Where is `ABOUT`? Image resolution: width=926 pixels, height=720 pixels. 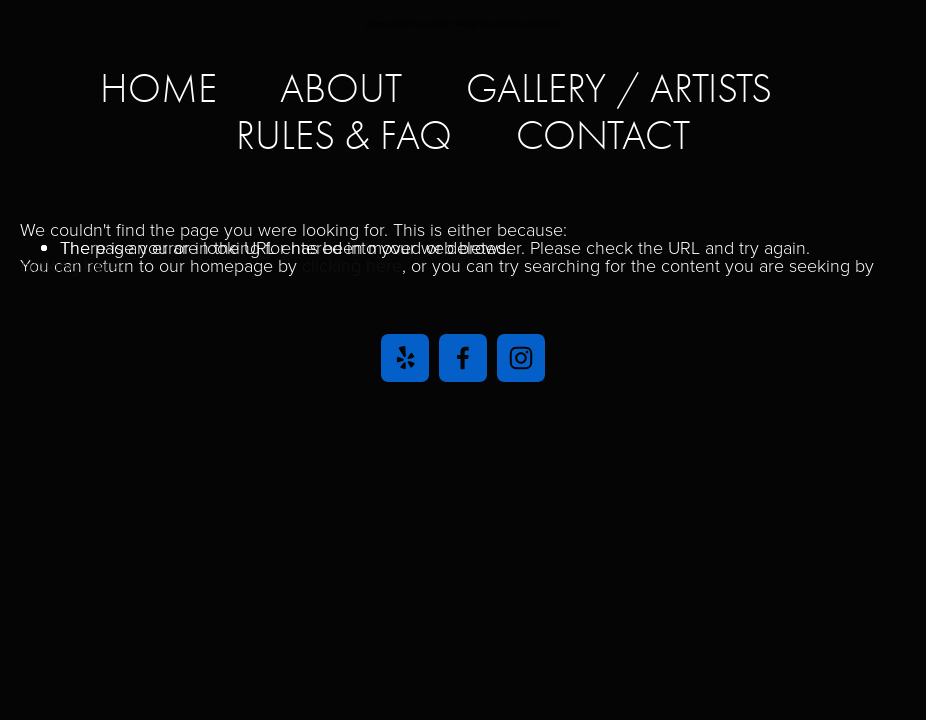 ABOUT is located at coordinates (341, 88).